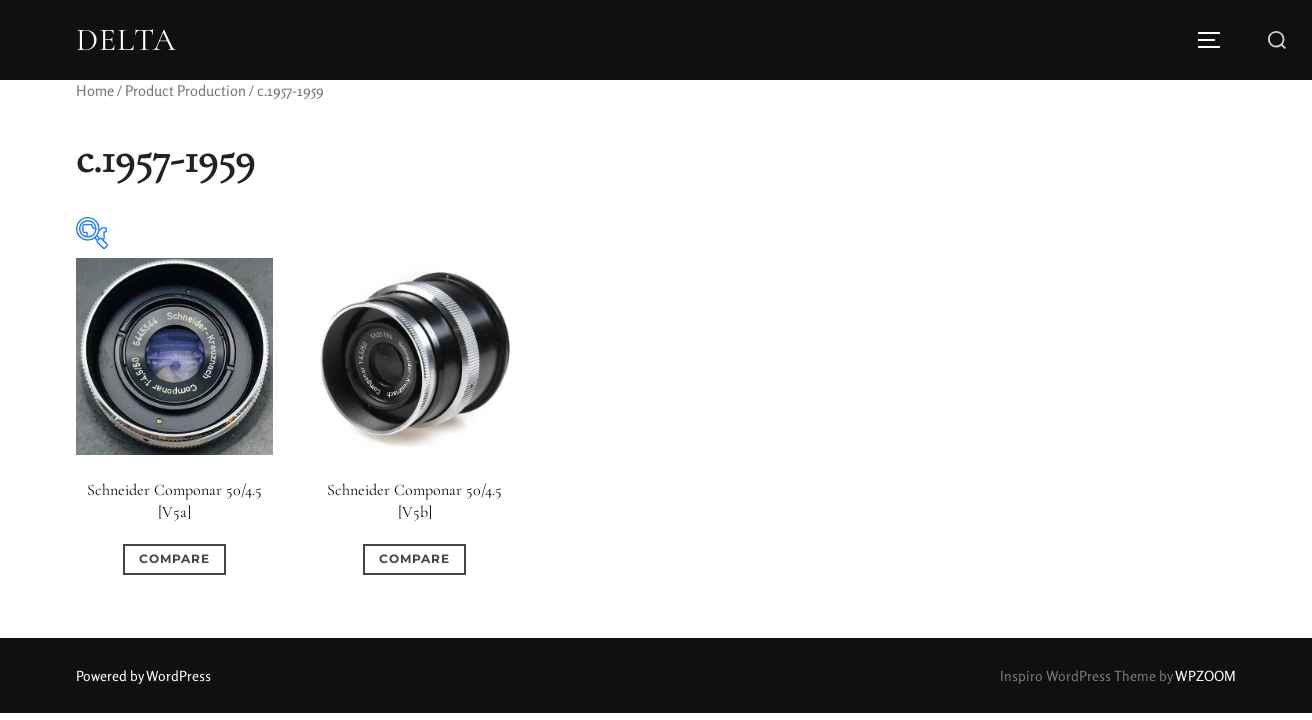  Describe the element at coordinates (126, 40) in the screenshot. I see `DELTA` at that location.